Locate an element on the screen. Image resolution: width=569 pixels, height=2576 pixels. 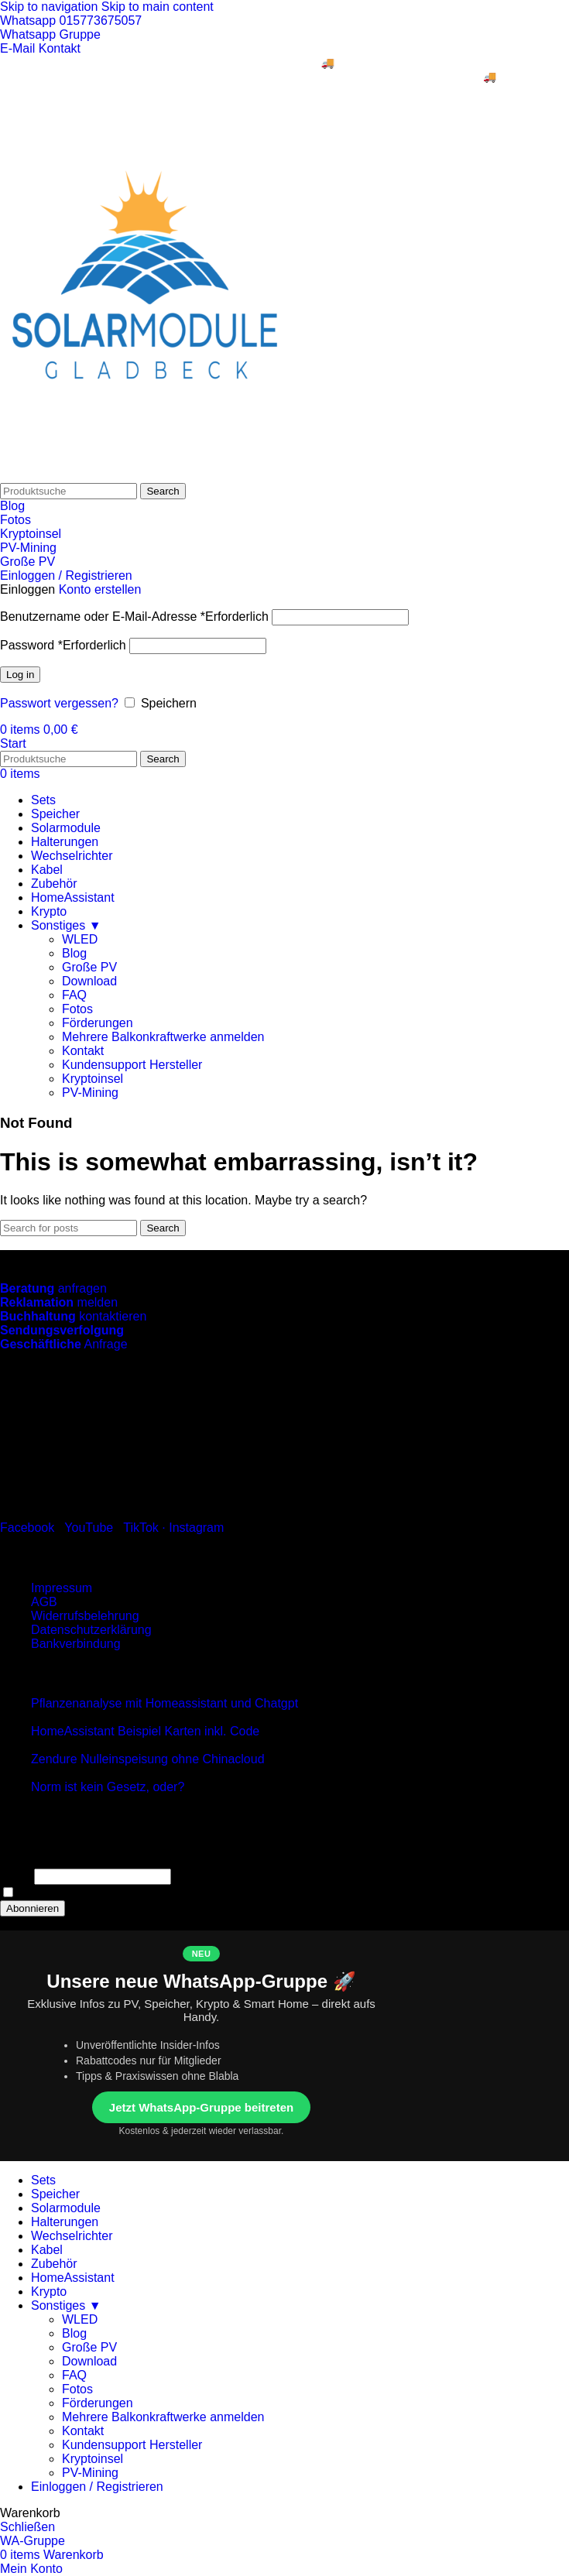
Skip to main content is located at coordinates (157, 6).